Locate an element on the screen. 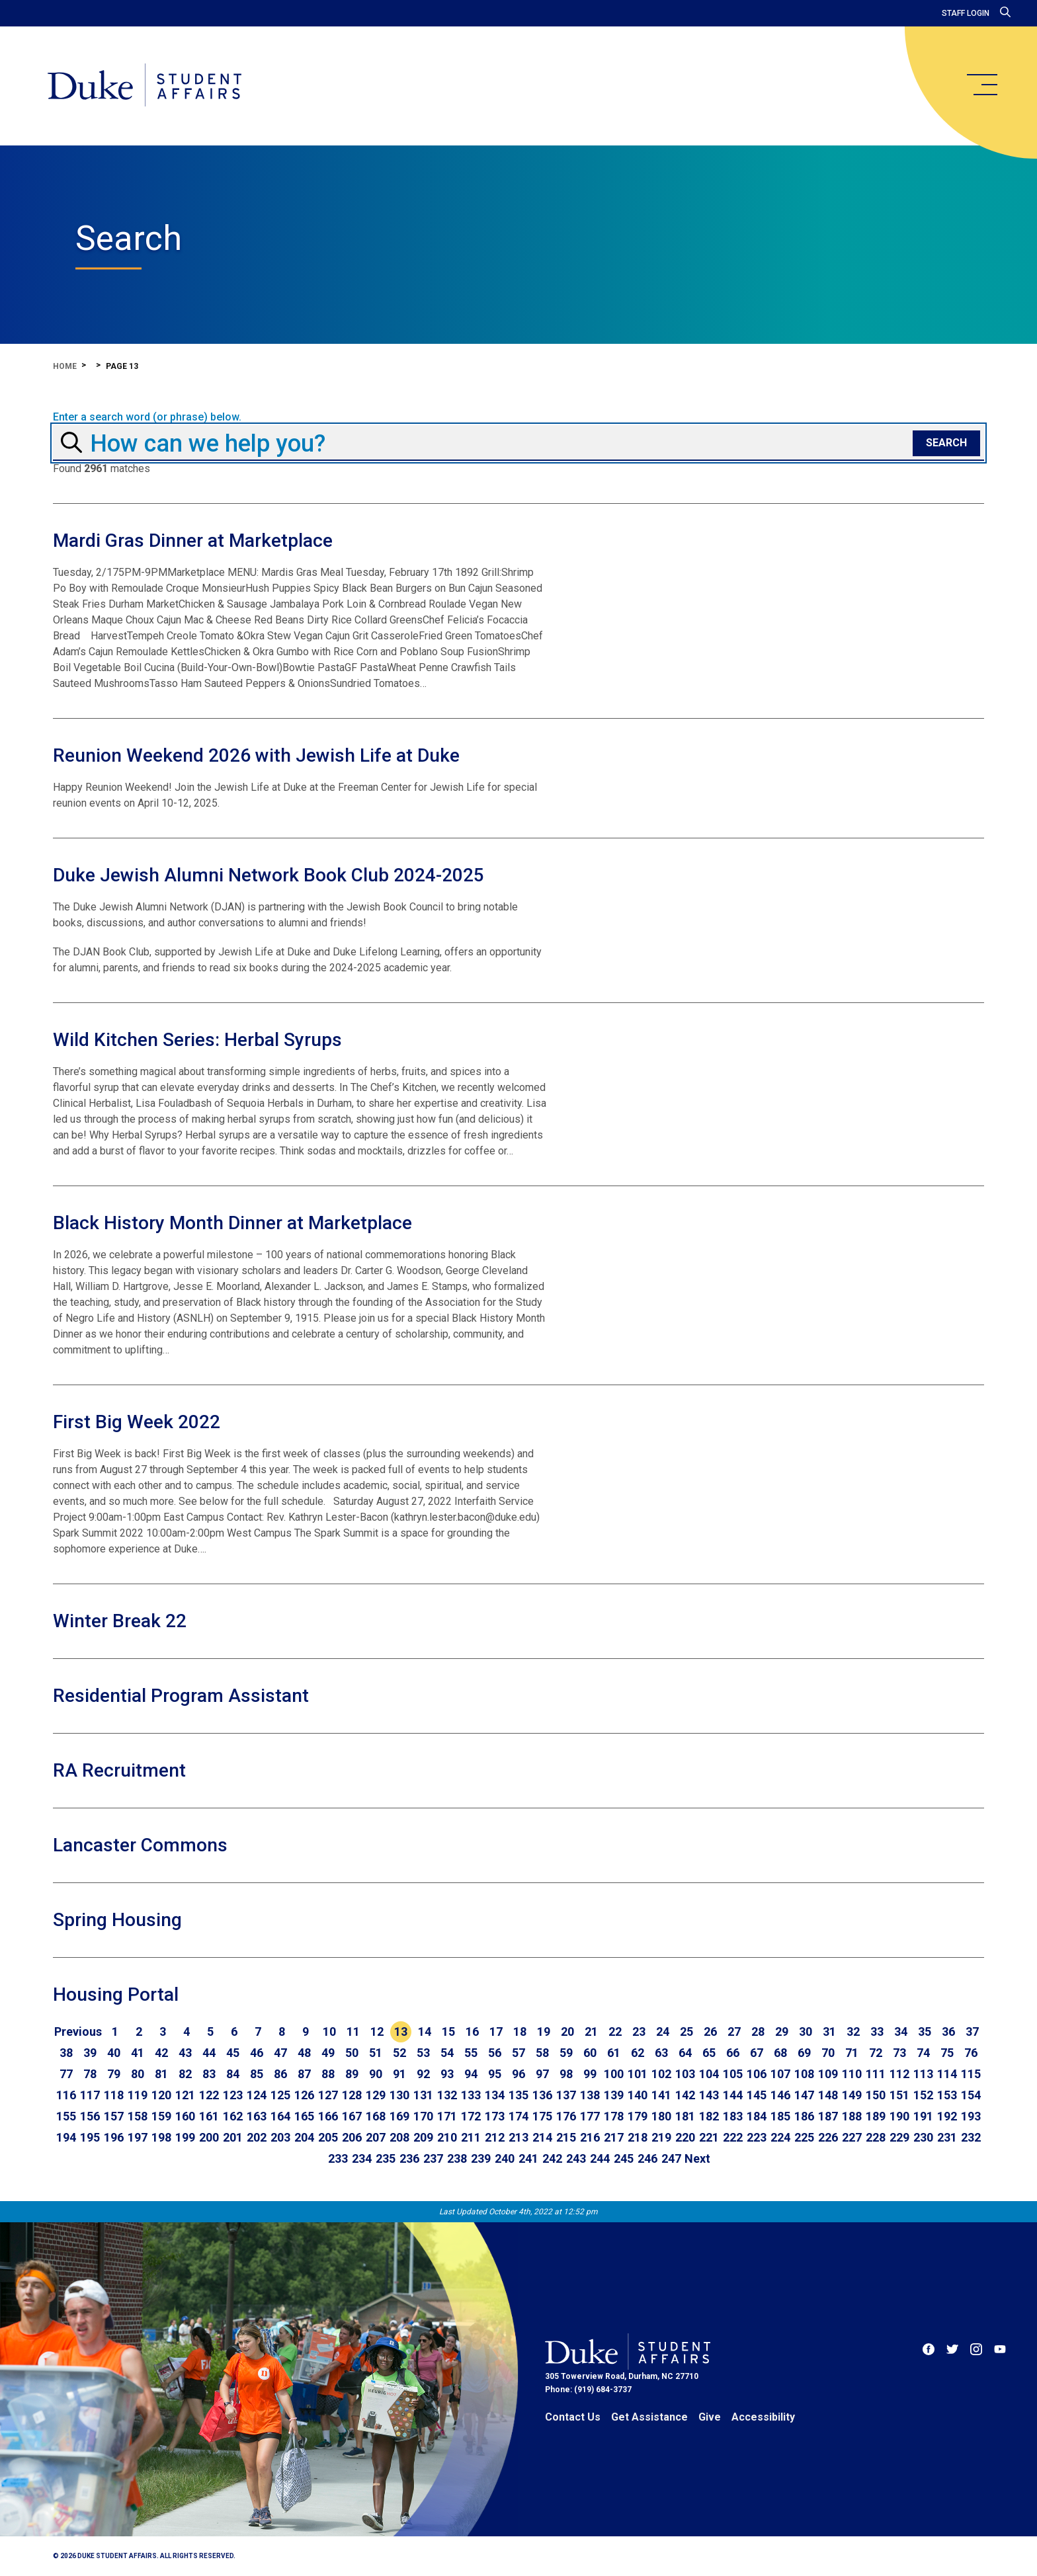 This screenshot has height=2576, width=1037. 174 is located at coordinates (518, 2116).